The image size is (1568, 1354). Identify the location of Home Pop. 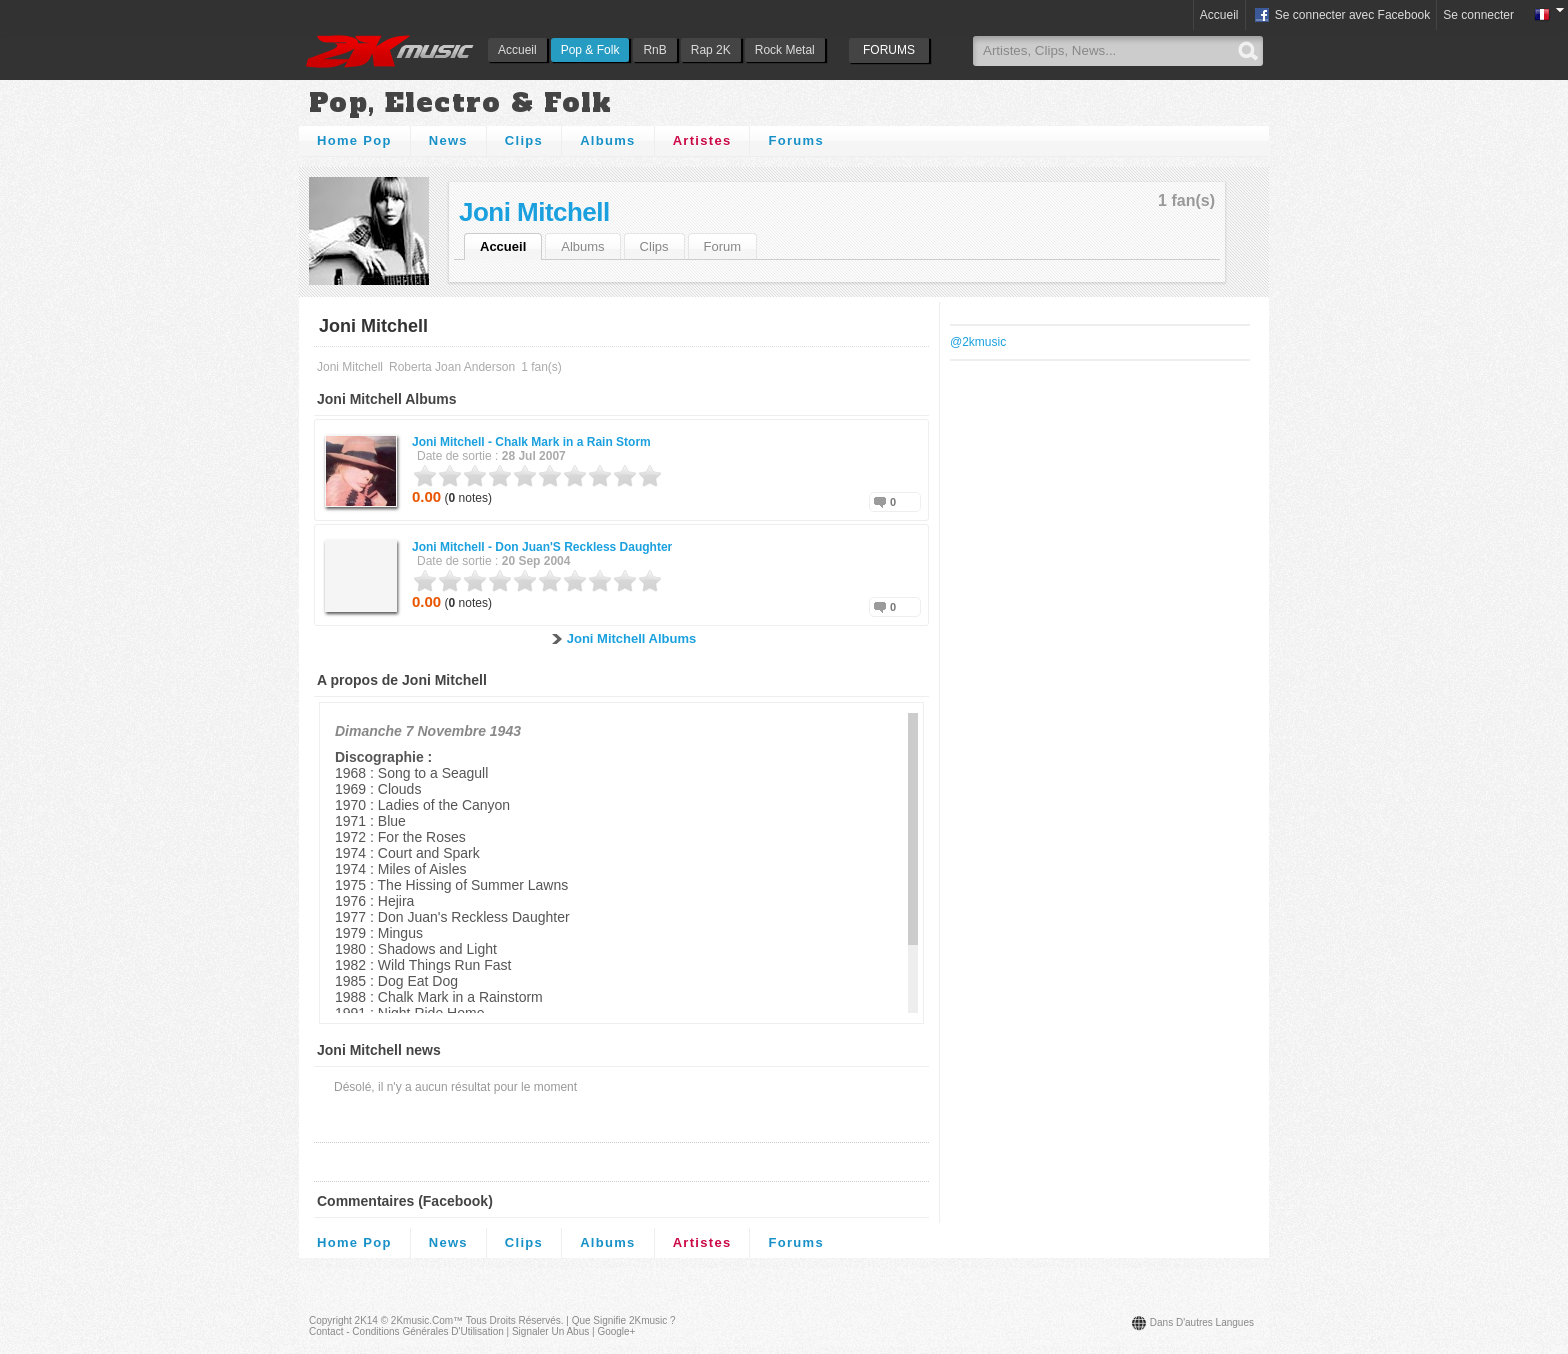
(354, 140).